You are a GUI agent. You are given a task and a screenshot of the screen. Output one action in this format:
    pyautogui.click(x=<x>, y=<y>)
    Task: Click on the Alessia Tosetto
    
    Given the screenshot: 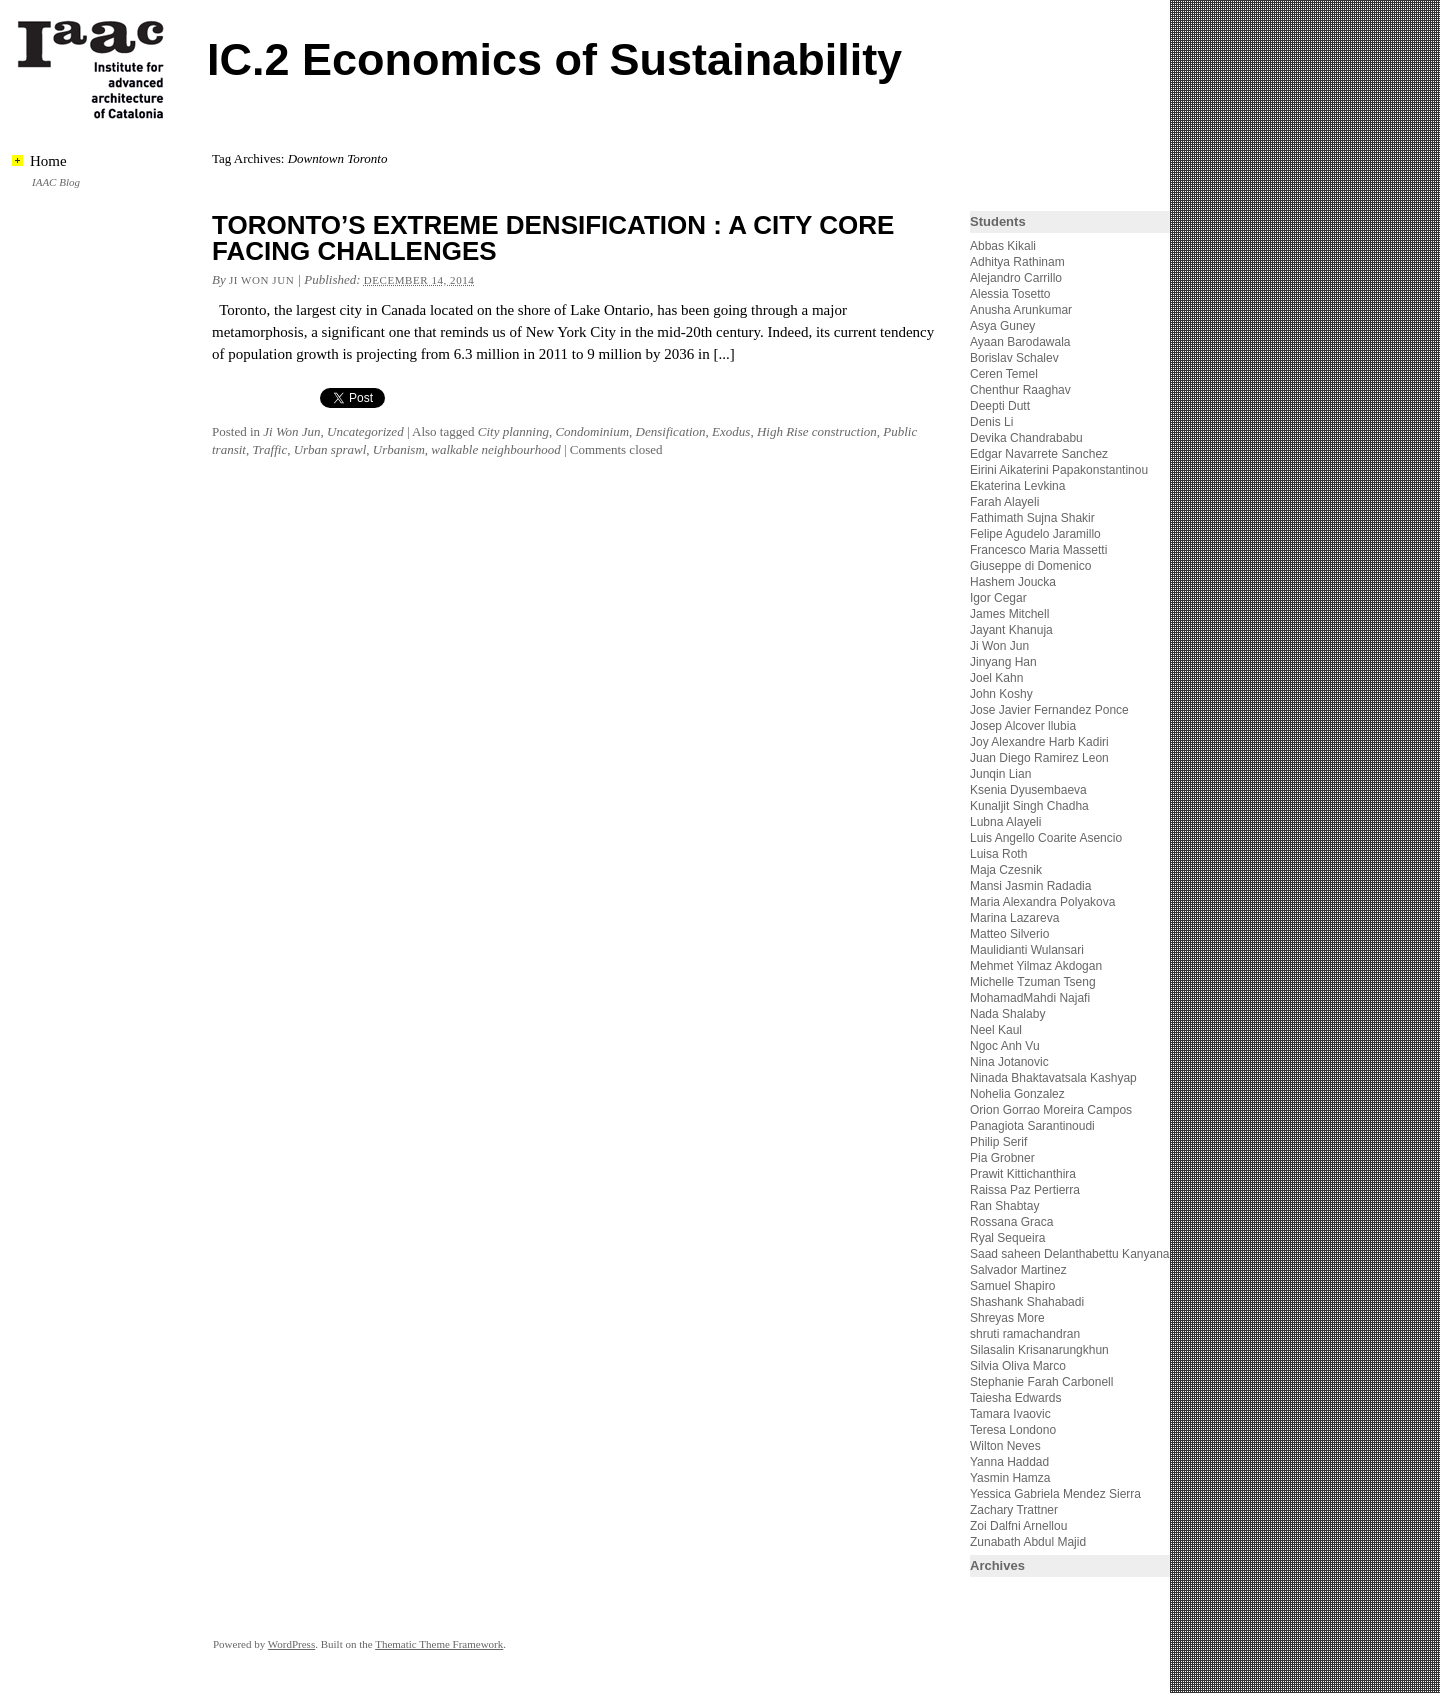 What is the action you would take?
    pyautogui.click(x=1010, y=294)
    